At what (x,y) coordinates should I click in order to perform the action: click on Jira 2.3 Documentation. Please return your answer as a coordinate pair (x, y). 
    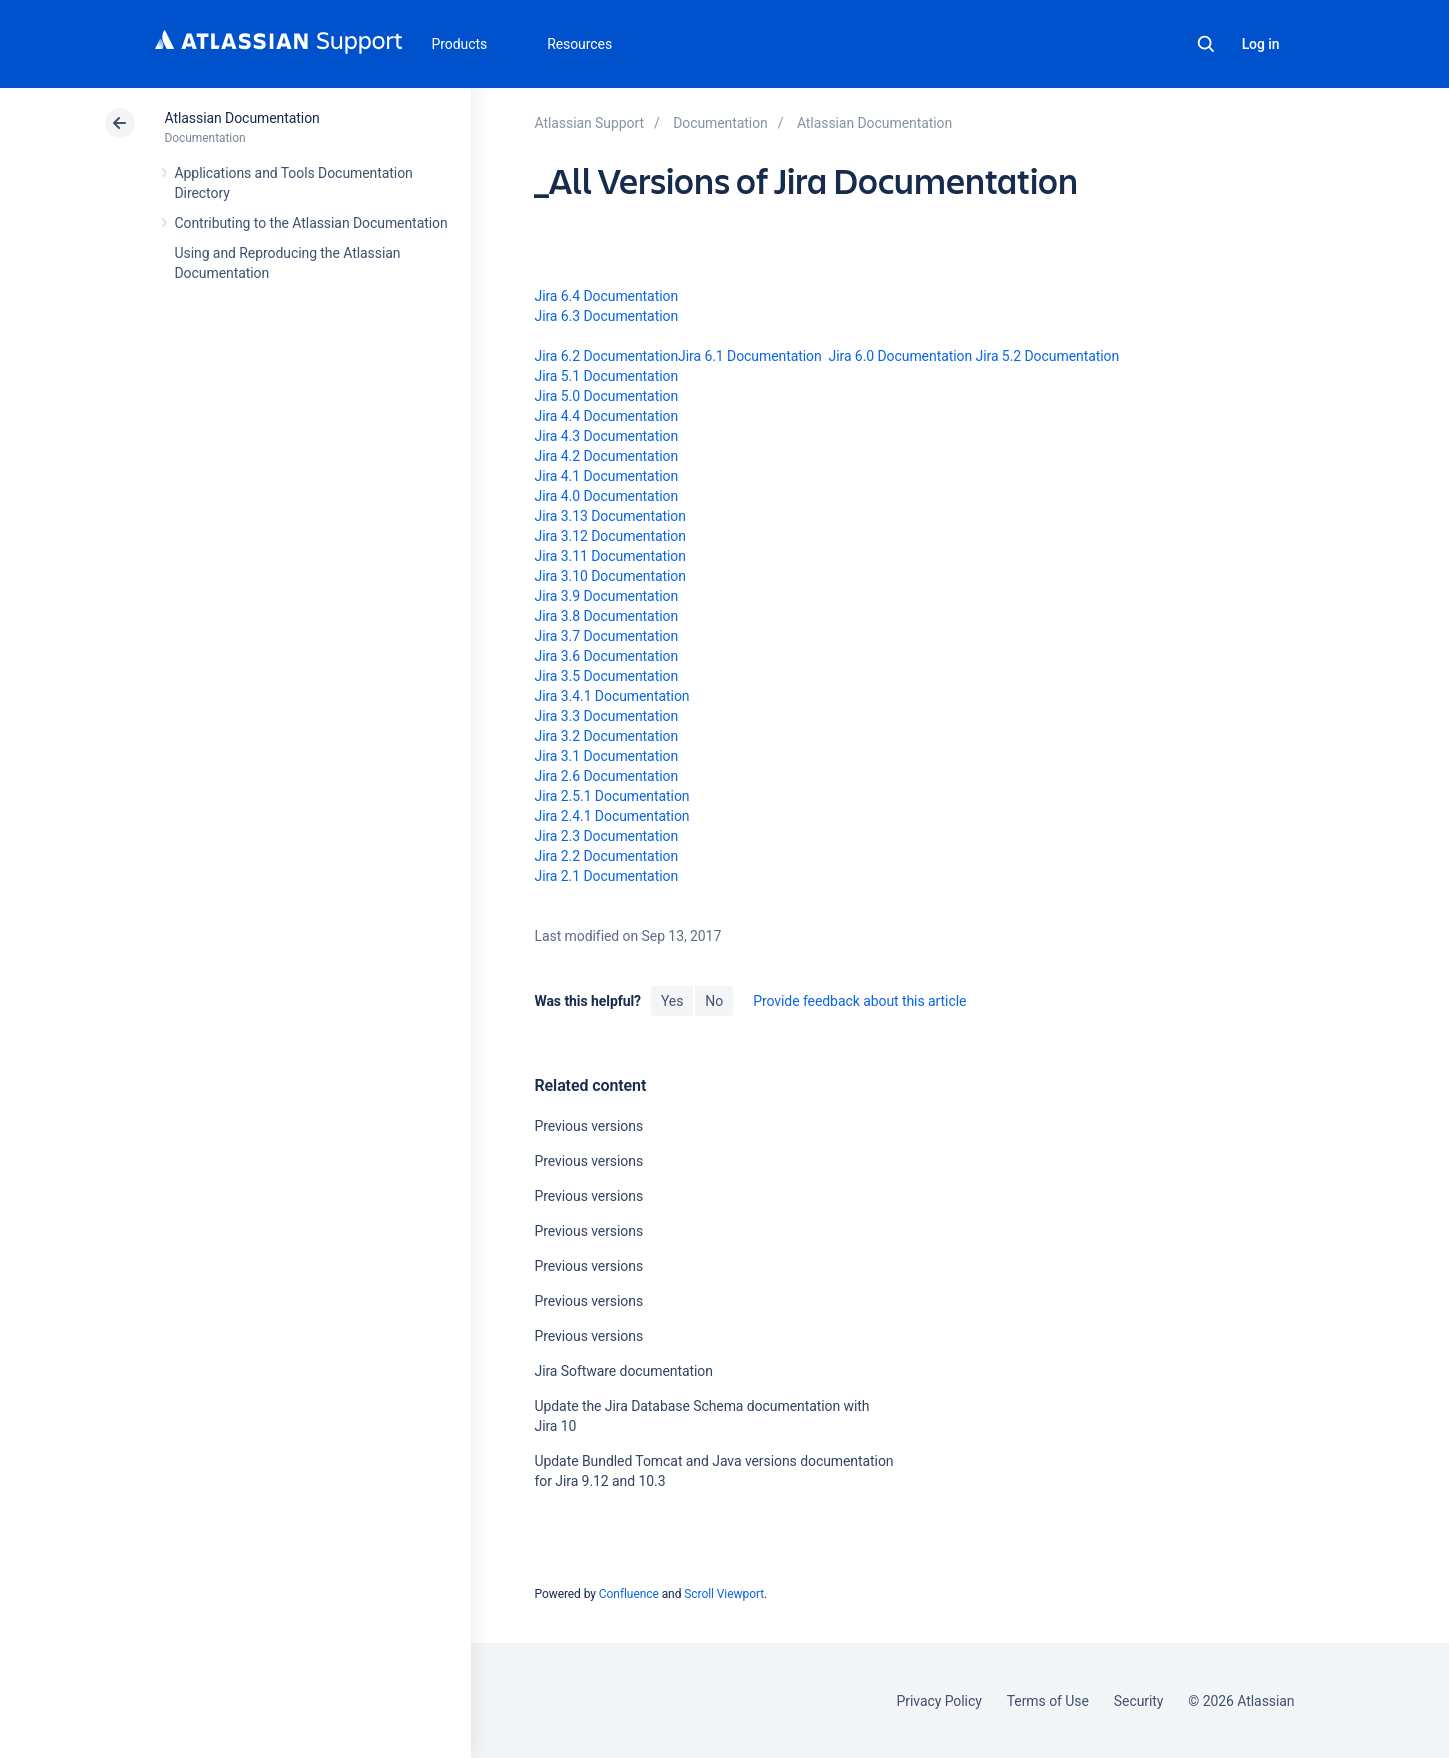
    Looking at the image, I should click on (606, 836).